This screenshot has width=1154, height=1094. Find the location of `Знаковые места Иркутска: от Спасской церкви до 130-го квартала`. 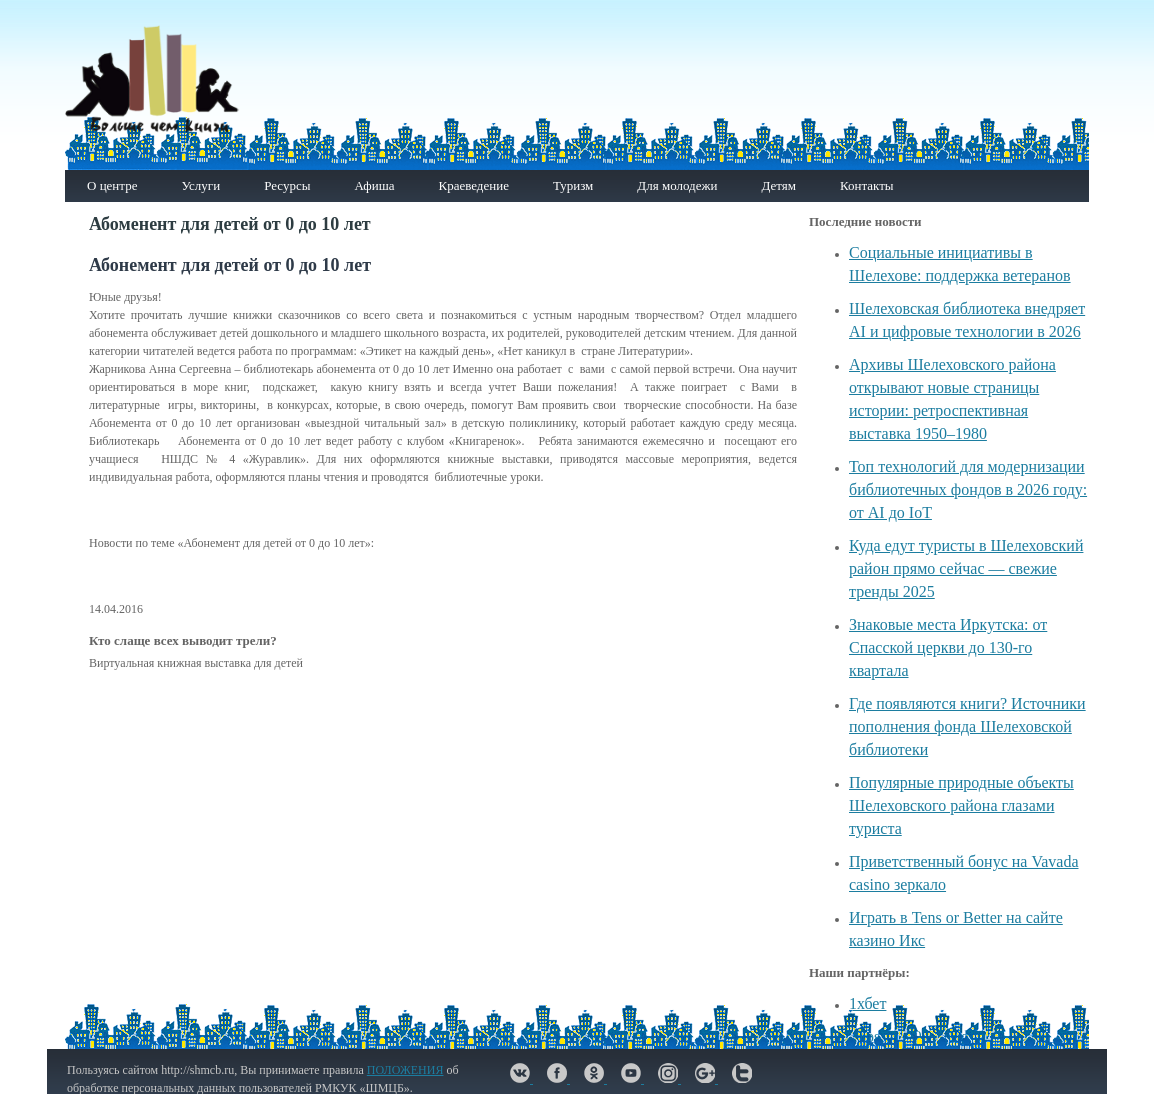

Знаковые места Иркутска: от Спасской церкви до 130-го квартала is located at coordinates (948, 647).